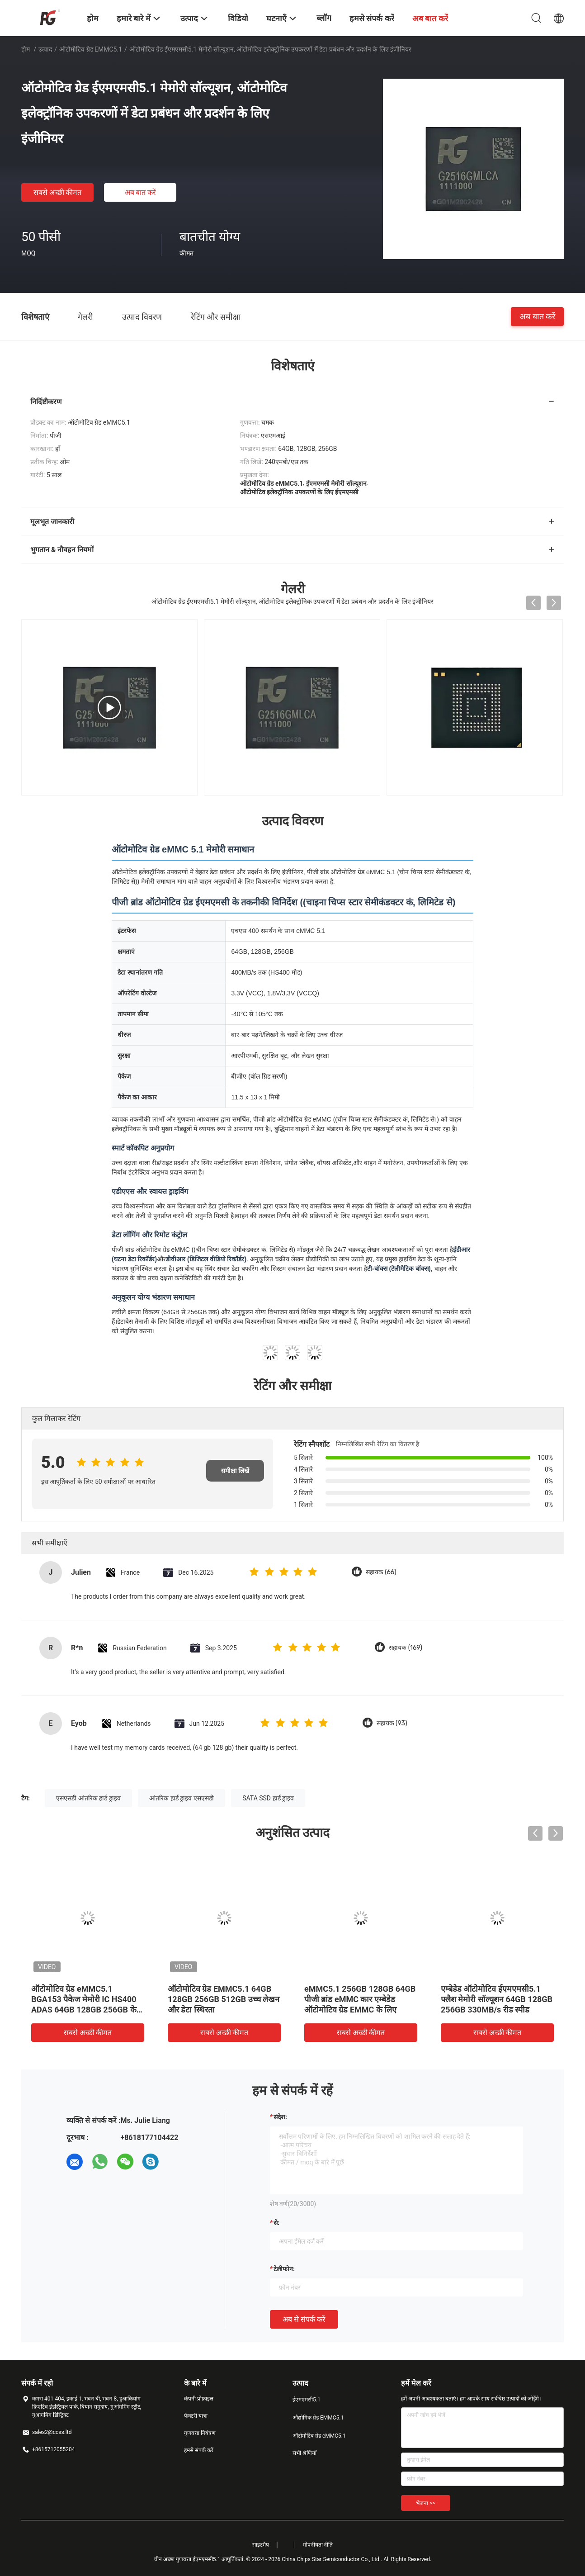 The width and height of the screenshot is (585, 2576). I want to click on टेलीफोन:, so click(284, 2269).